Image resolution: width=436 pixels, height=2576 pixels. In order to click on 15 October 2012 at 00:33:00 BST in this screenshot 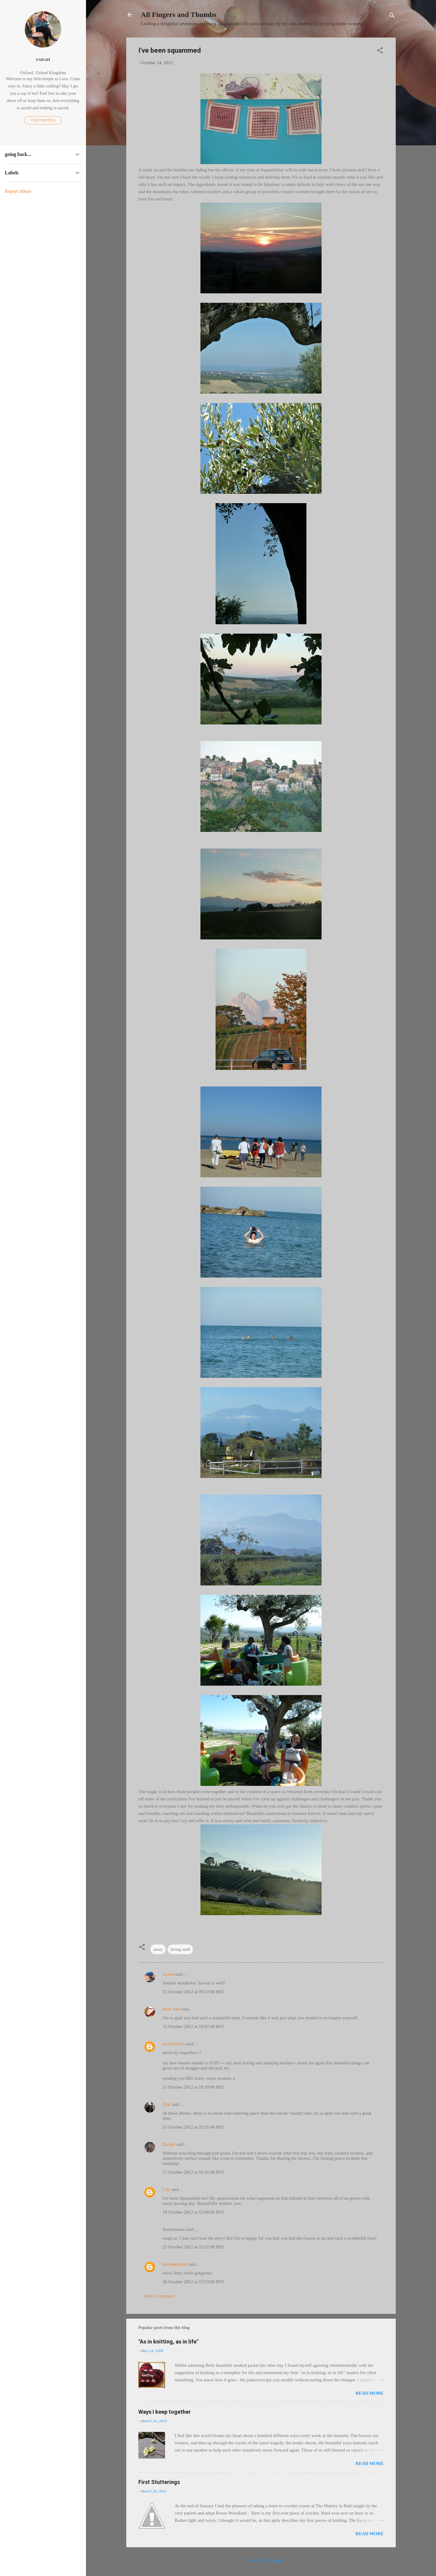, I will do `click(193, 1991)`.